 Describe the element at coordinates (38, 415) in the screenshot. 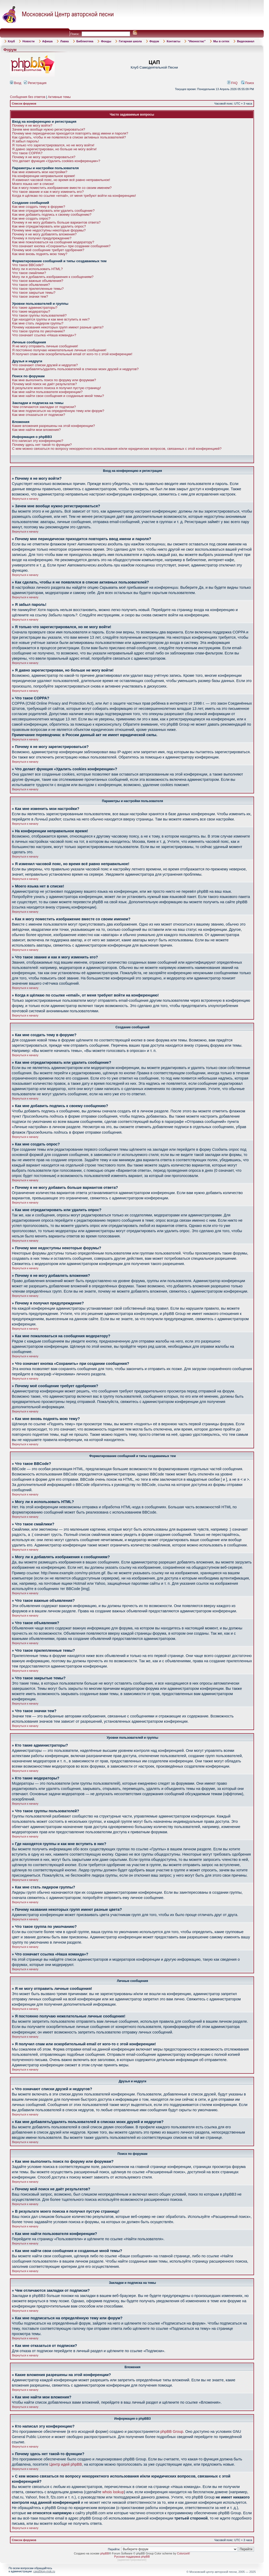

I see `Как мне отказаться от подписки?` at that location.